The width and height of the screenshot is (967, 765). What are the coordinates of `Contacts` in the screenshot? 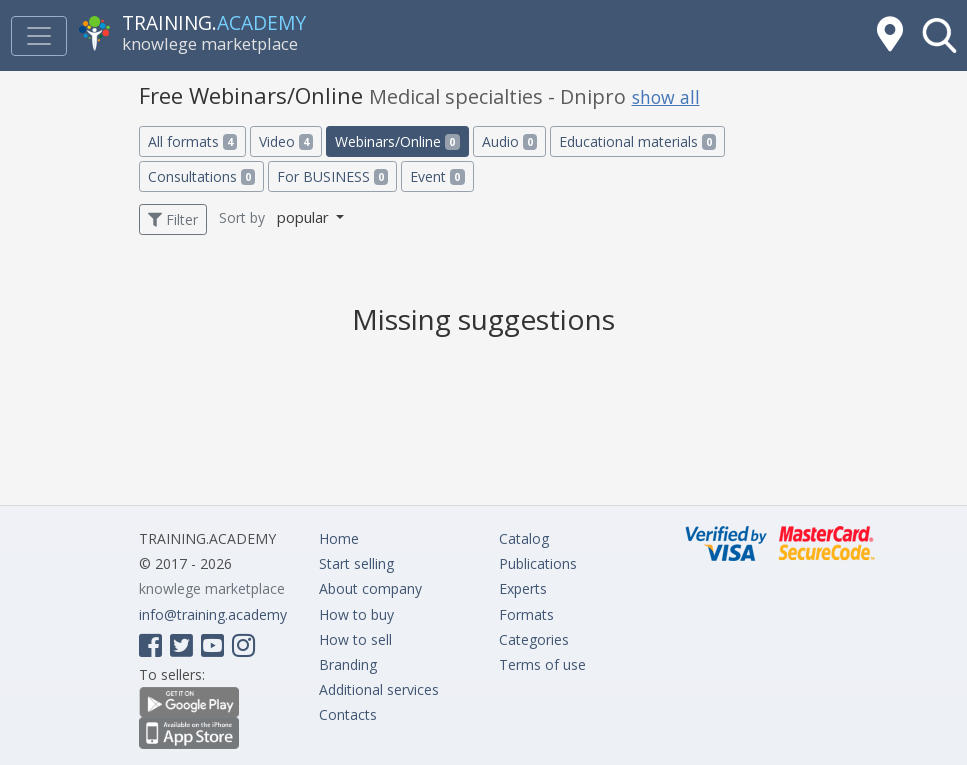 It's located at (348, 714).